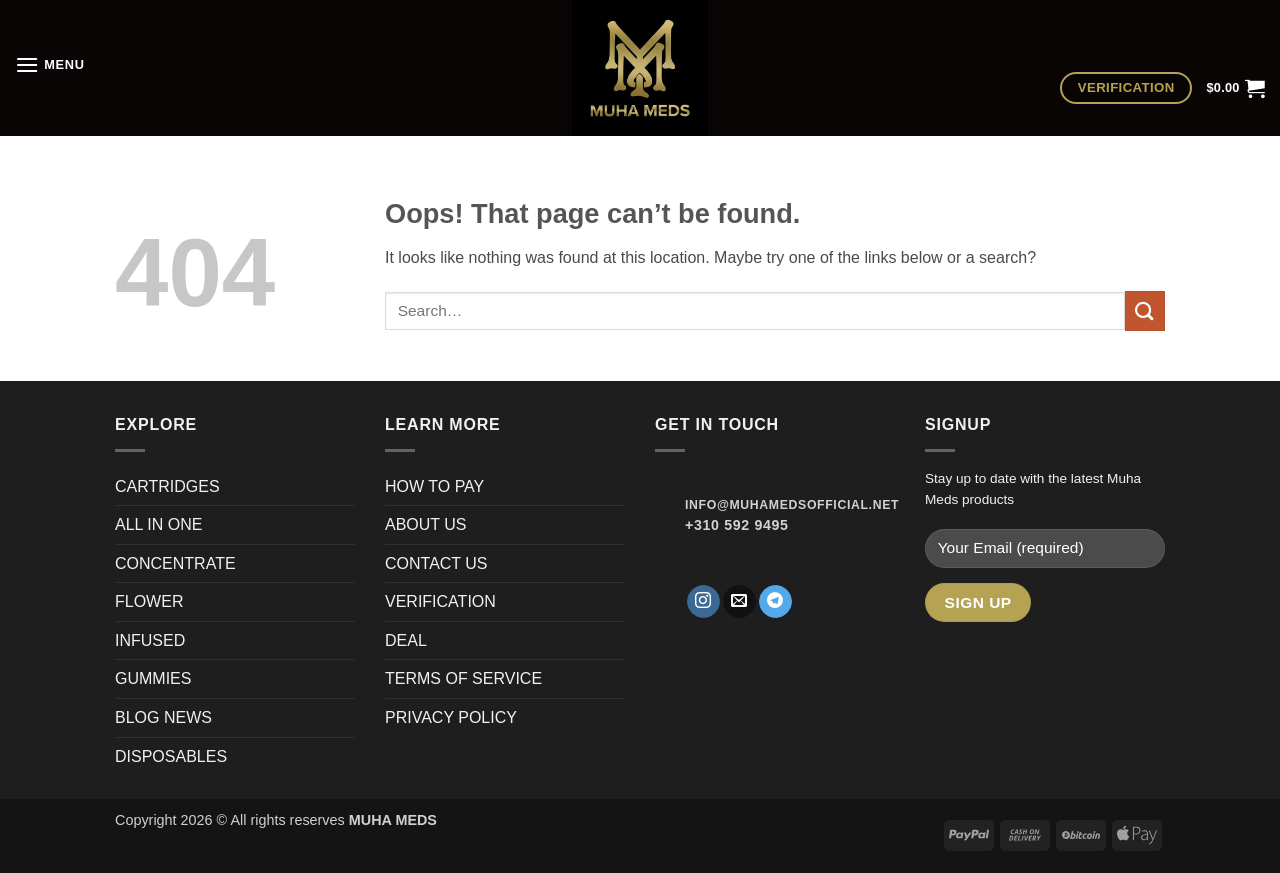 The image size is (1280, 873). What do you see at coordinates (440, 601) in the screenshot?
I see `VERIFICATION` at bounding box center [440, 601].